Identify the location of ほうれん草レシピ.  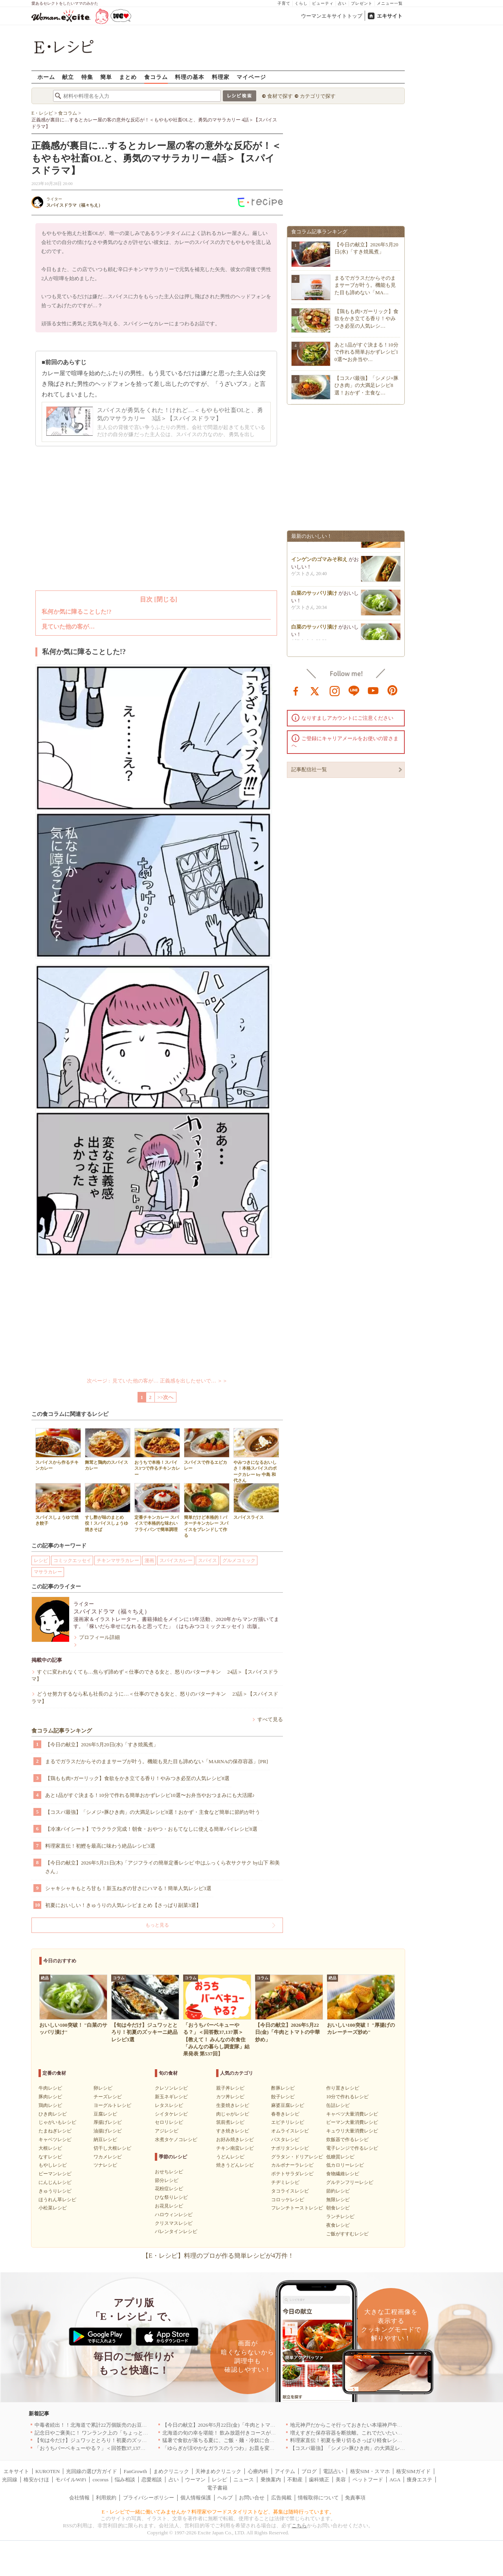
(57, 2199).